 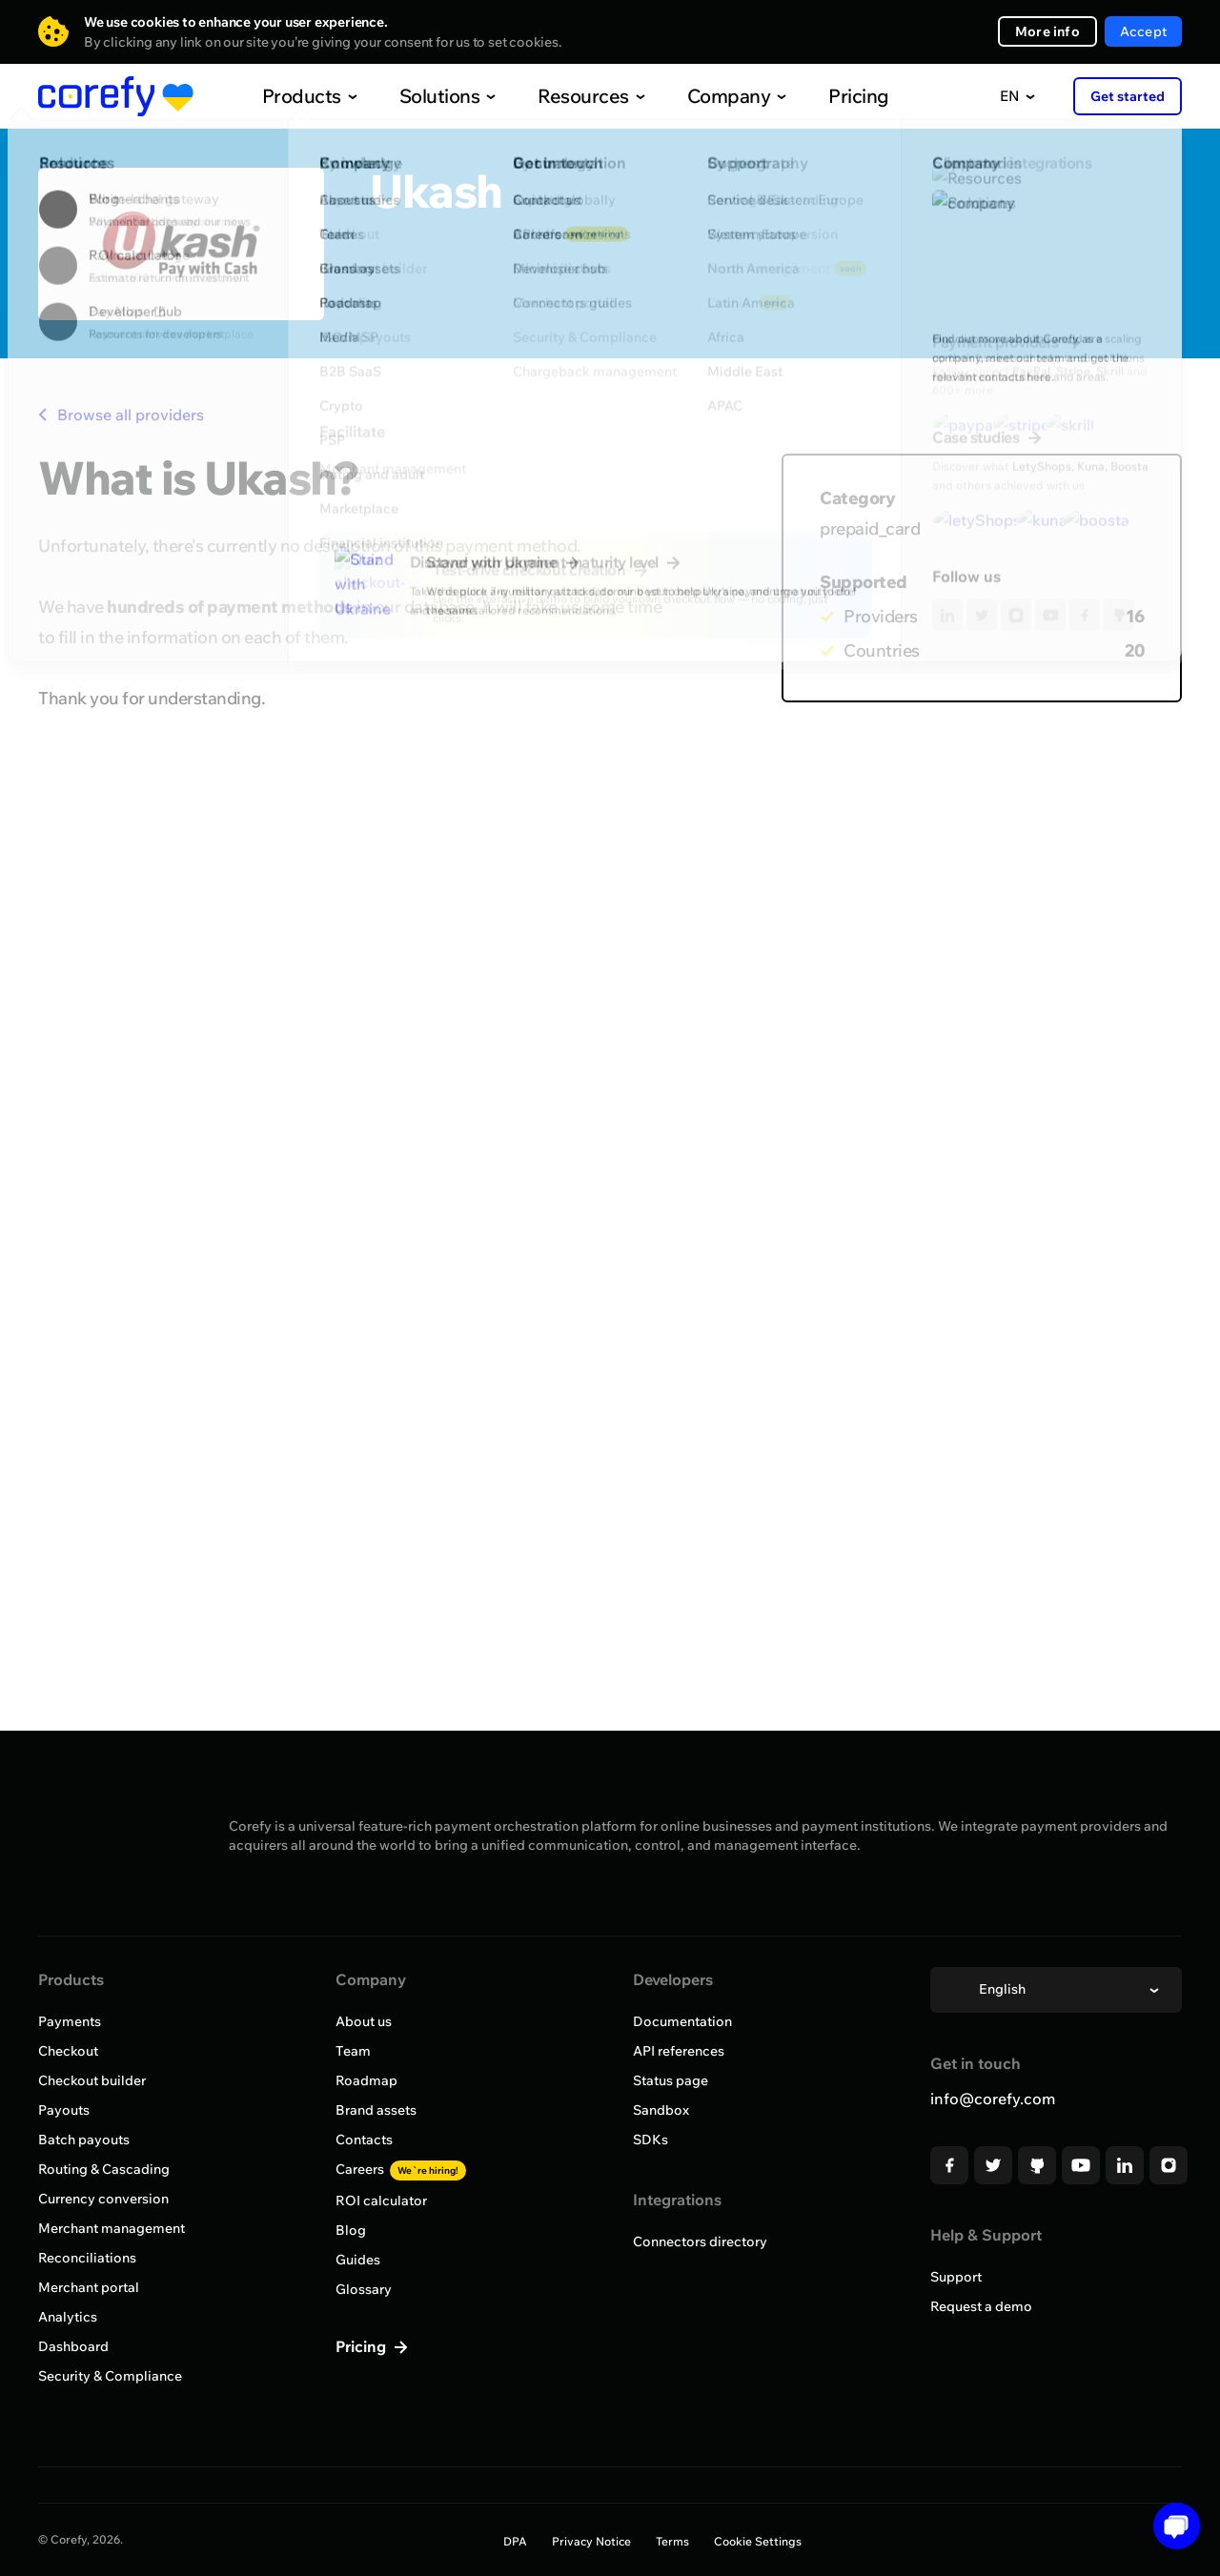 I want to click on Blog, so click(x=351, y=2230).